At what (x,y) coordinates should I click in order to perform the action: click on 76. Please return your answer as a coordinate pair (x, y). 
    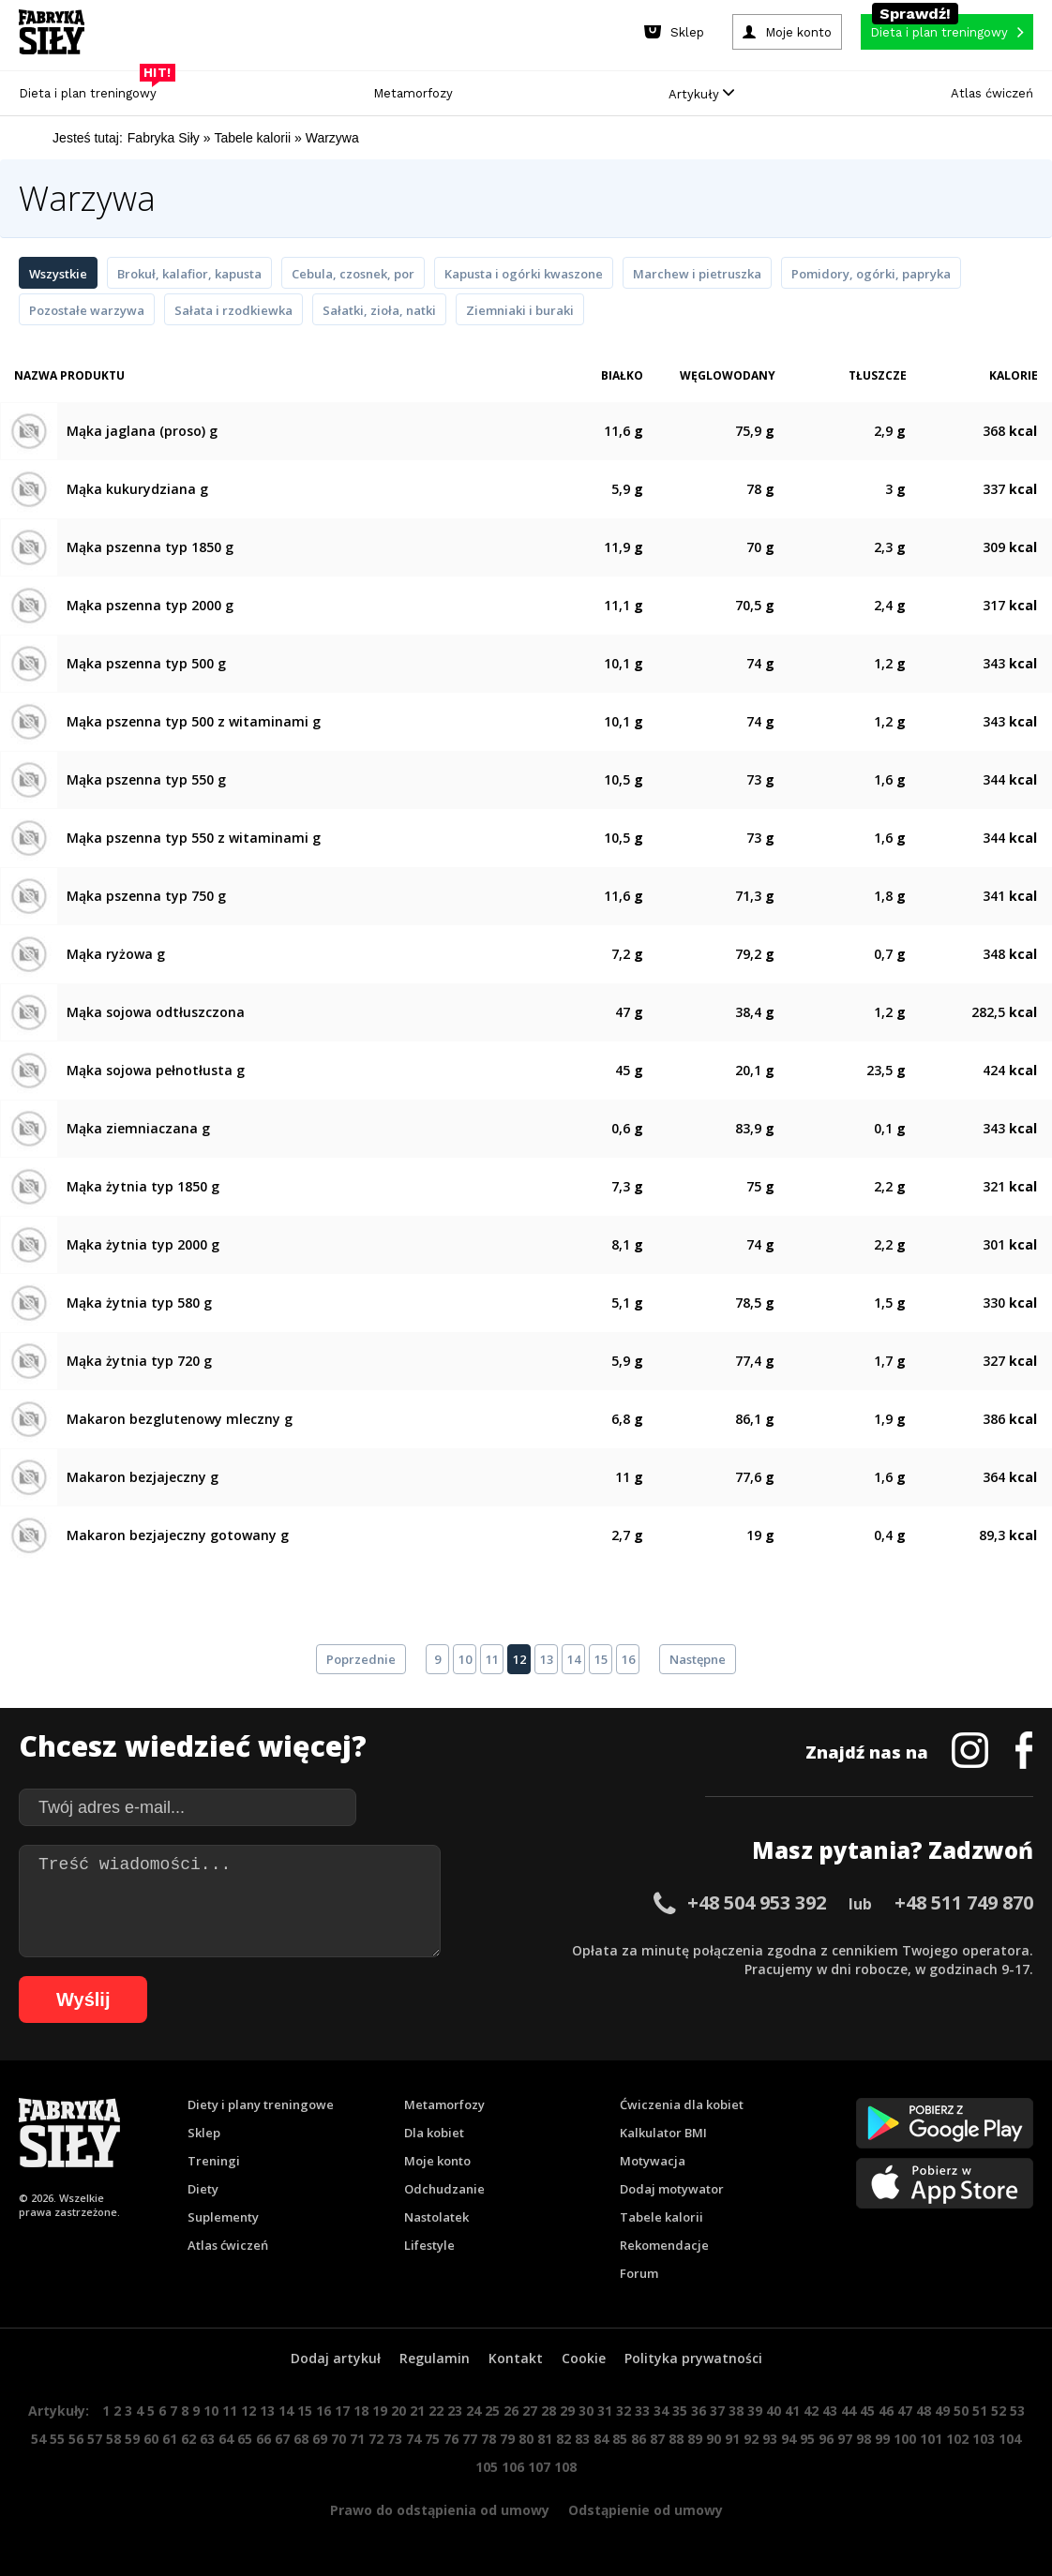
    Looking at the image, I should click on (450, 2439).